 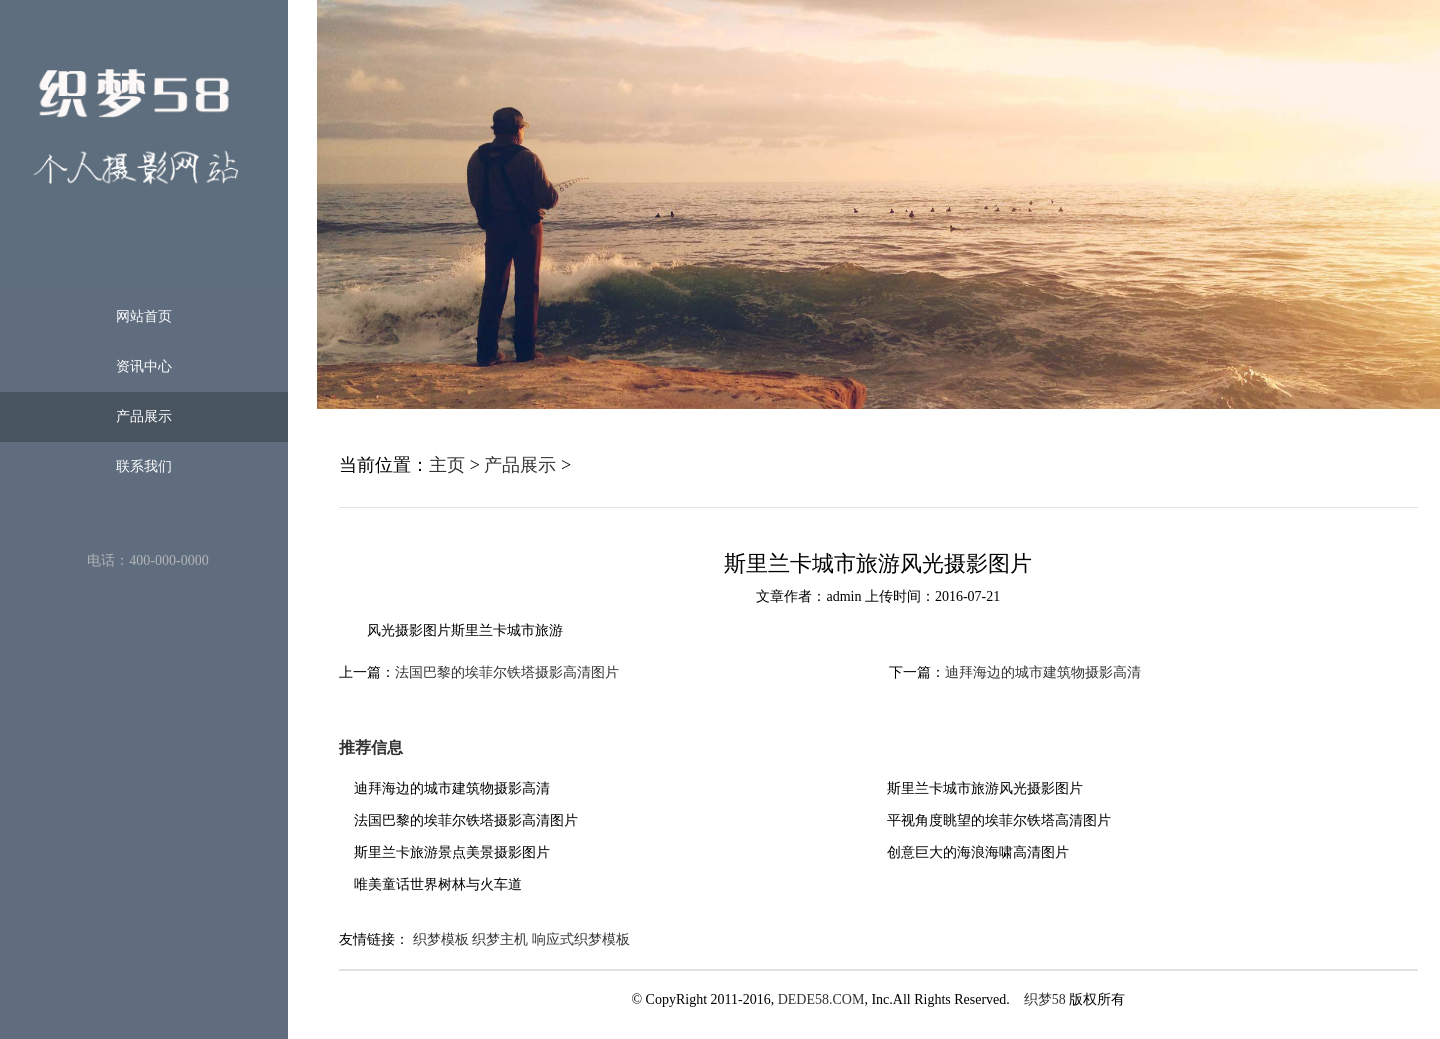 What do you see at coordinates (581, 939) in the screenshot?
I see `响应式织梦模板` at bounding box center [581, 939].